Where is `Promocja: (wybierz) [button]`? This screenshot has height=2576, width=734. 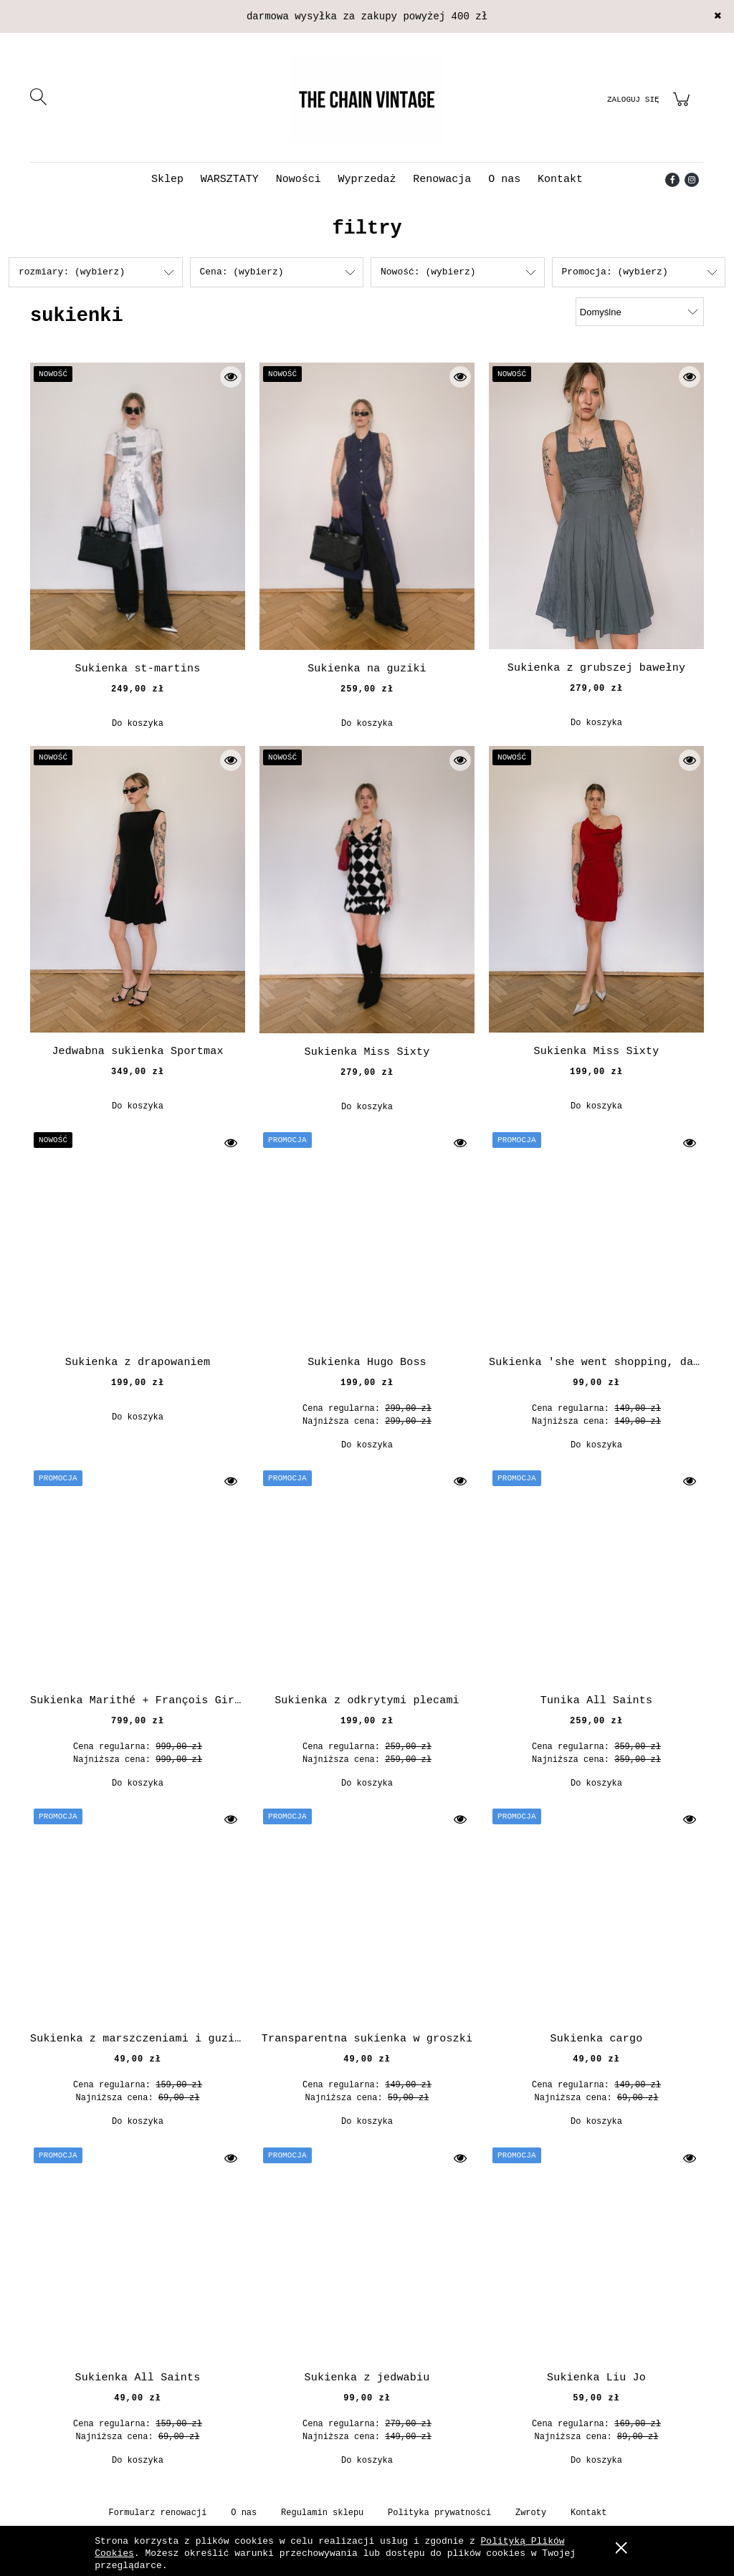 Promocja: (wybierz) [button] is located at coordinates (615, 272).